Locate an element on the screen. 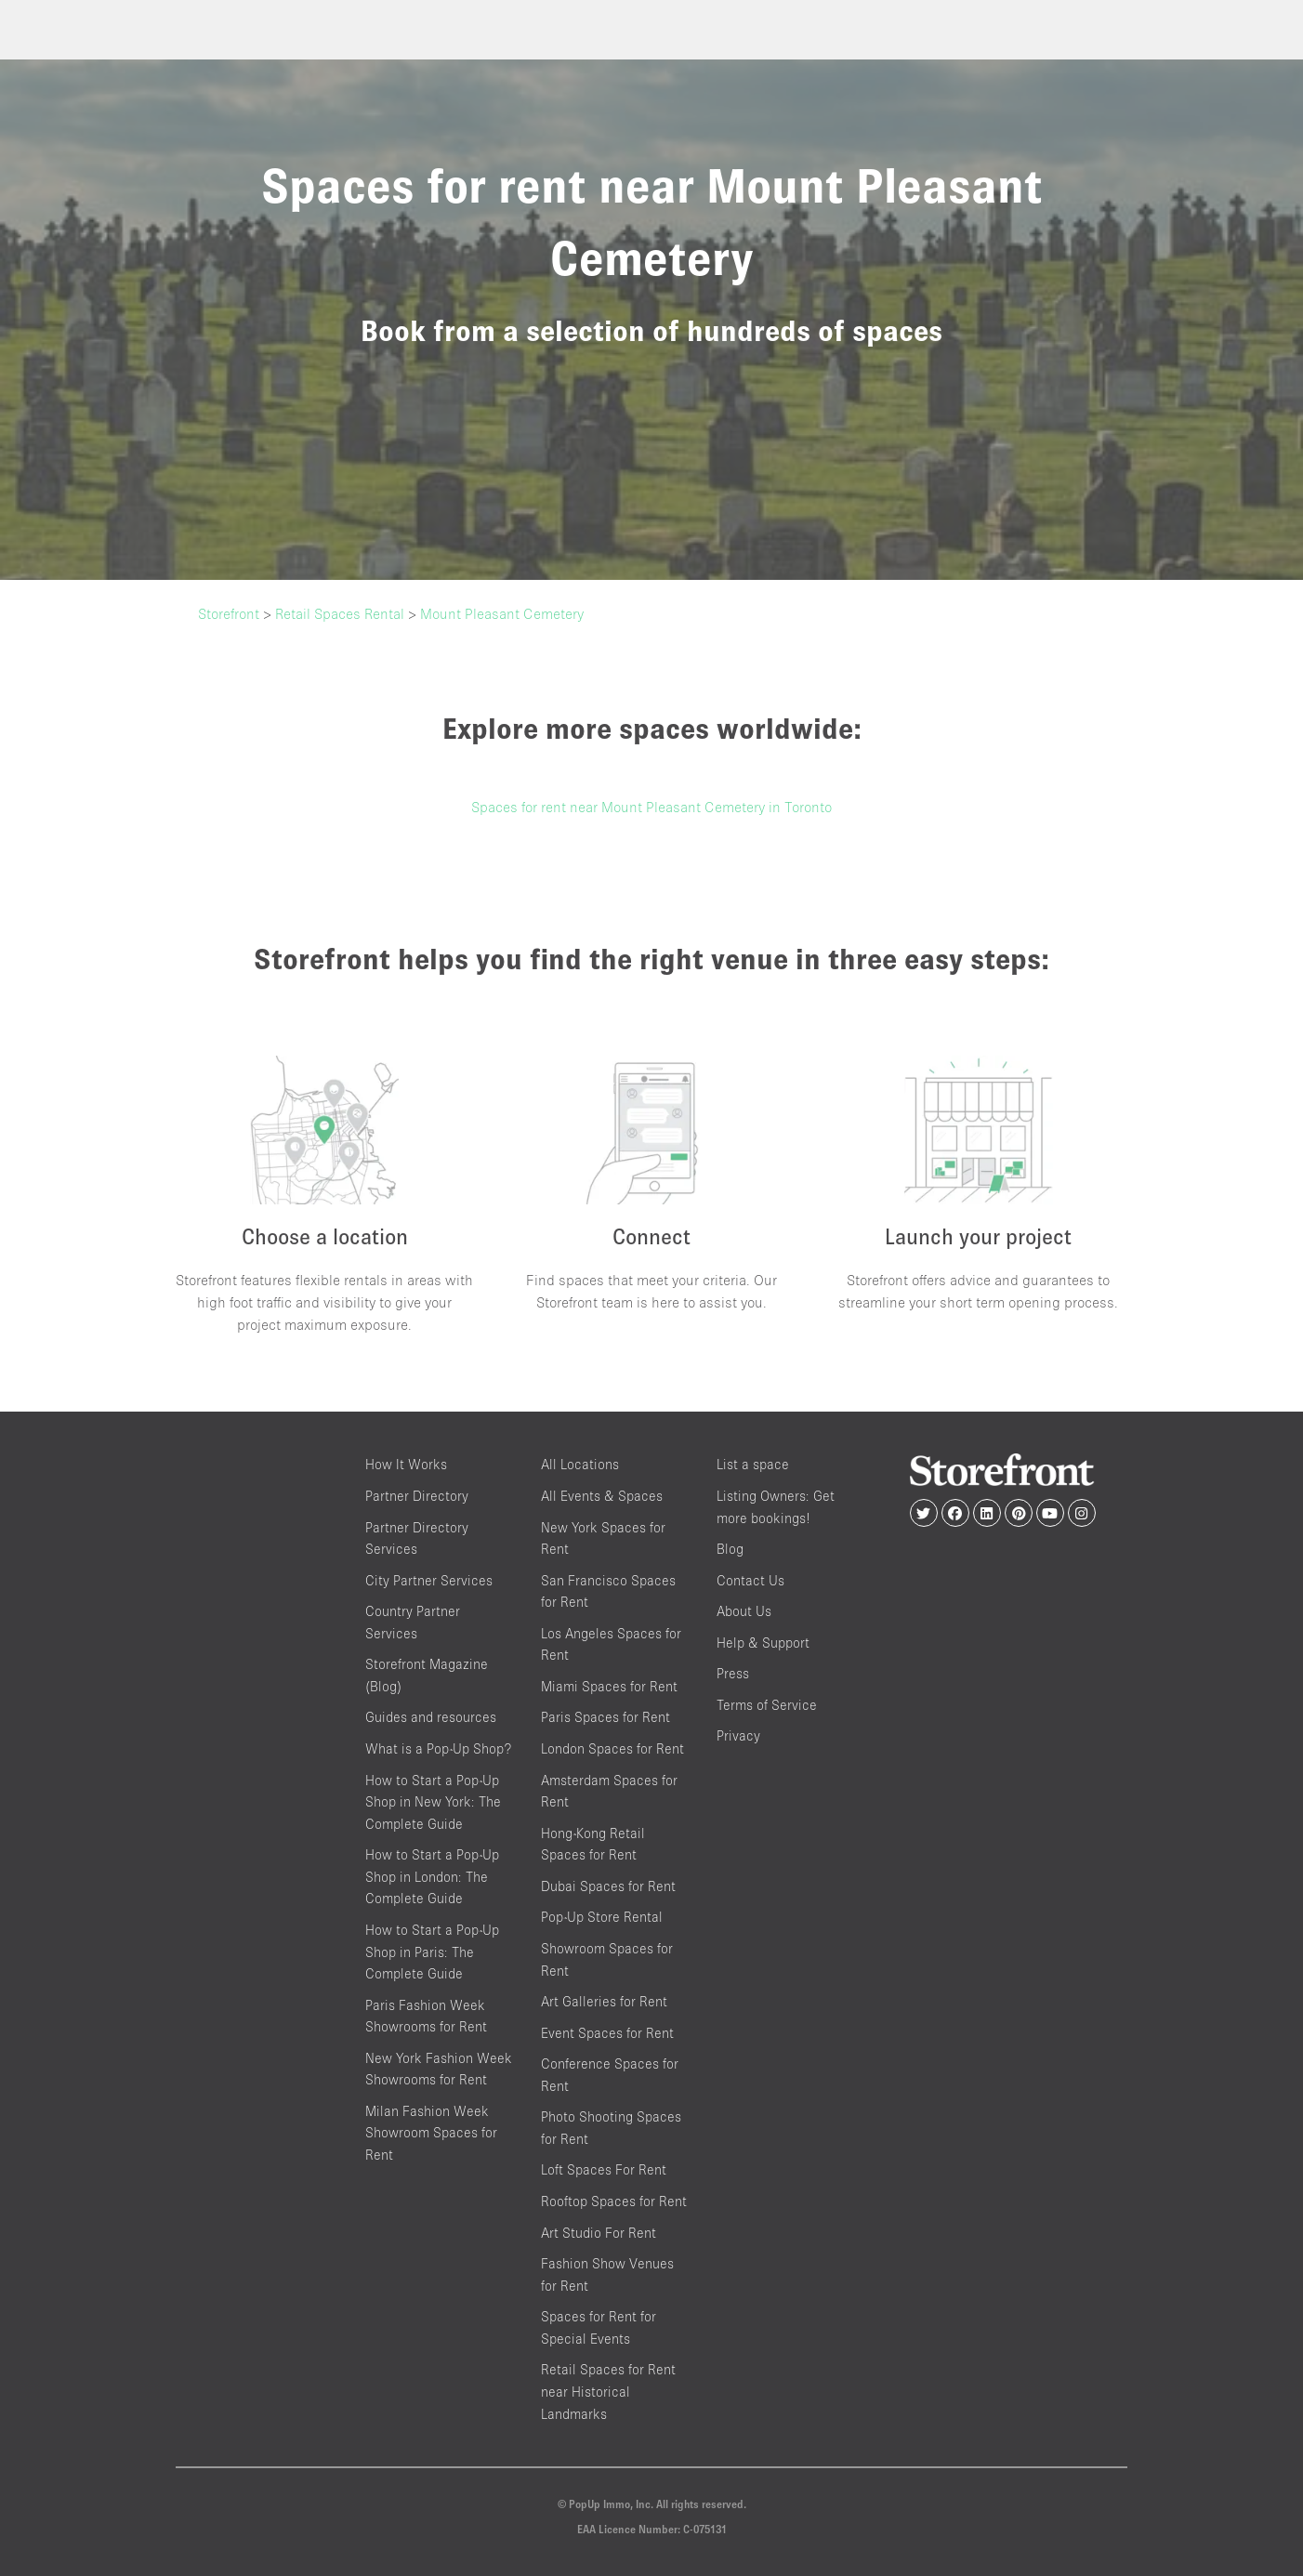  Event Spaces for Rent is located at coordinates (607, 2033).